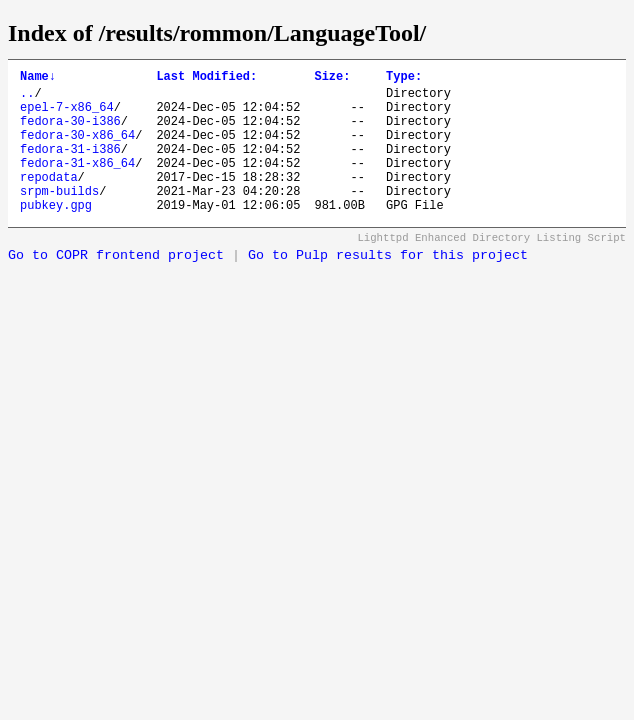 The height and width of the screenshot is (720, 634). What do you see at coordinates (70, 166) in the screenshot?
I see `fedora-31-i386` at bounding box center [70, 166].